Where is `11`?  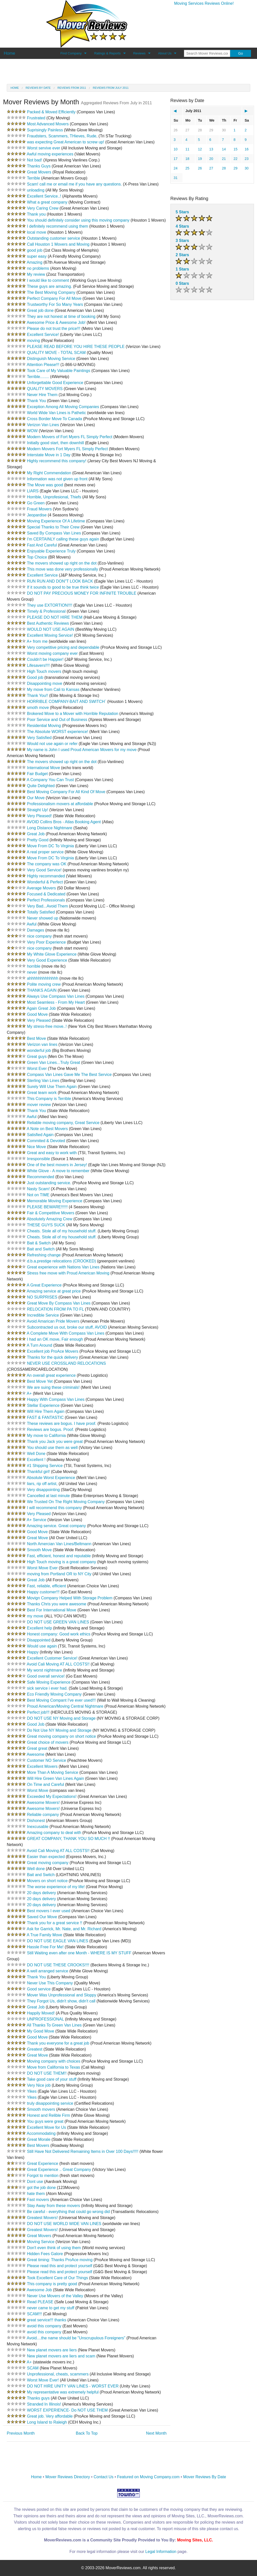
11 is located at coordinates (187, 149).